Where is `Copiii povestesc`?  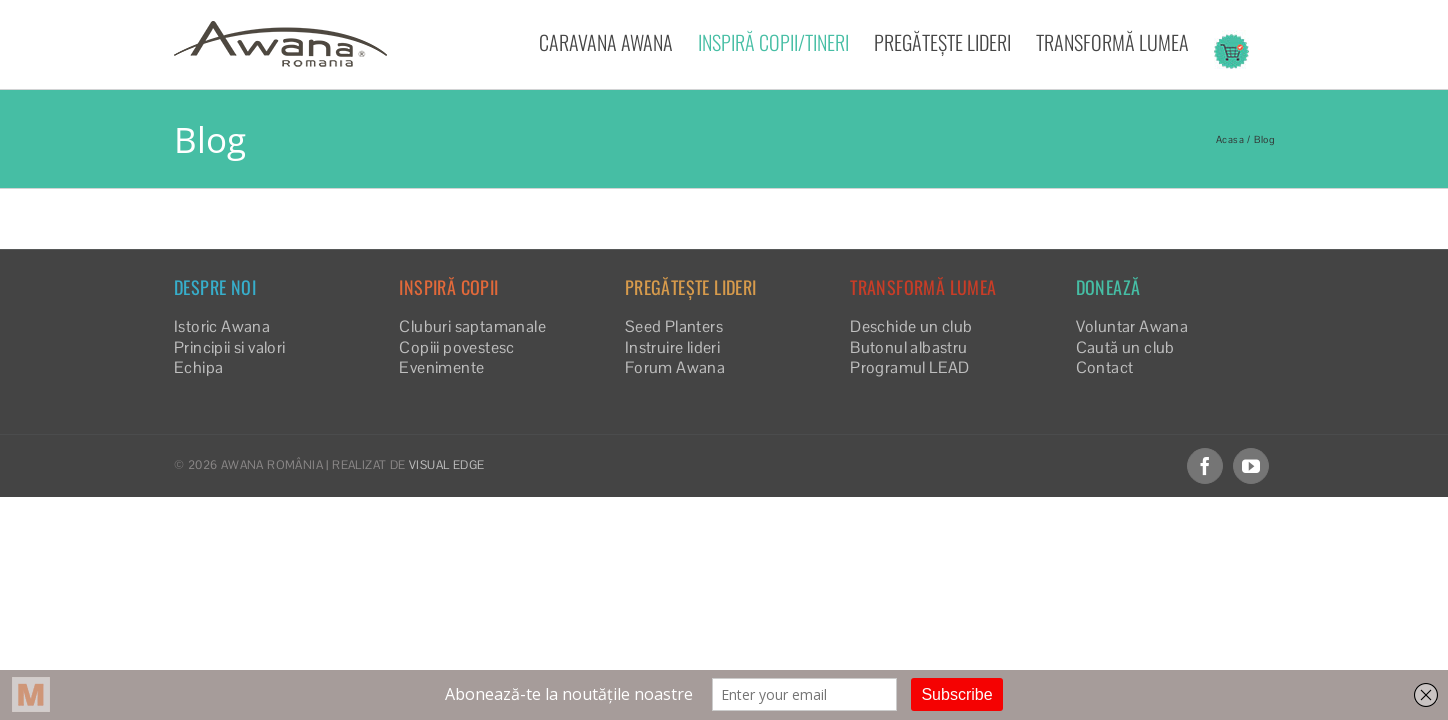
Copiii povestesc is located at coordinates (456, 347).